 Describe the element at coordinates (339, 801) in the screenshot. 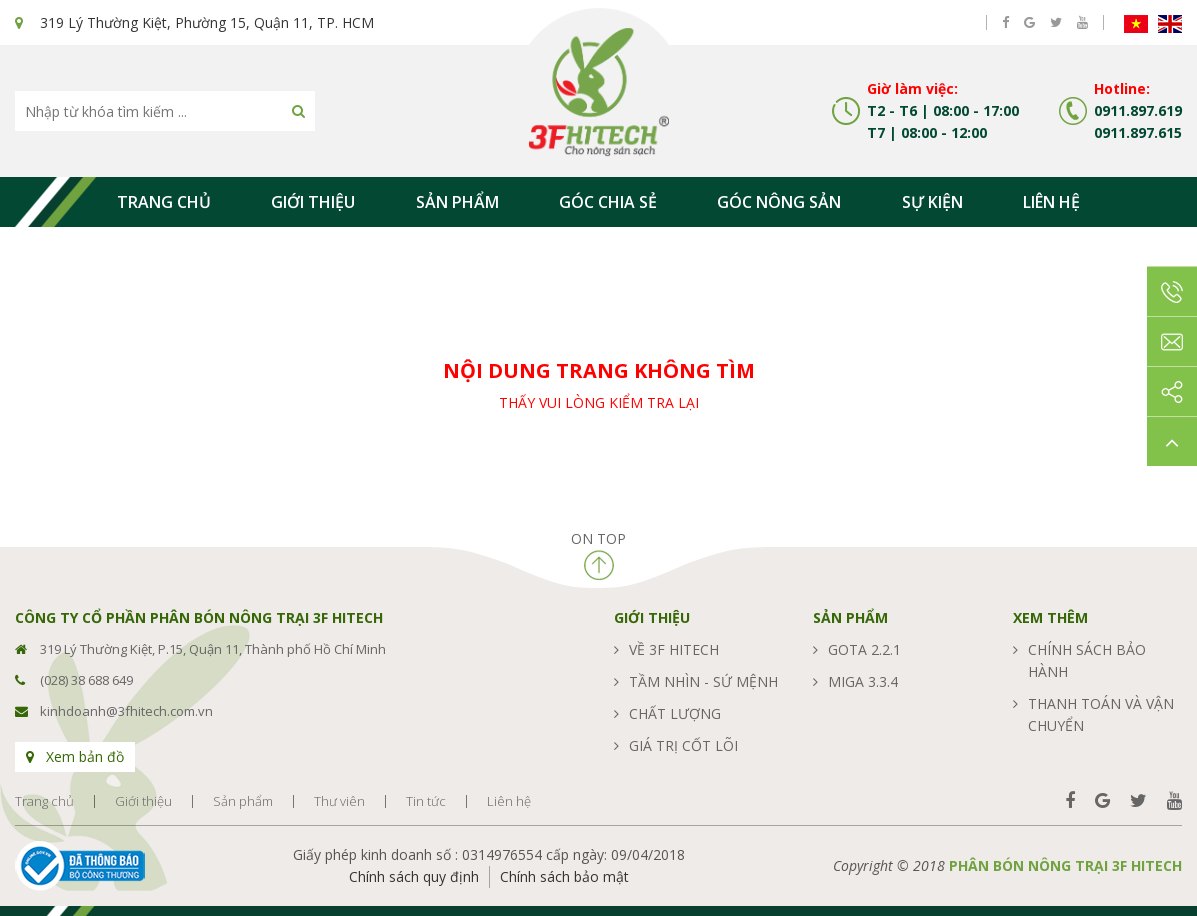

I see `Thư viên` at that location.